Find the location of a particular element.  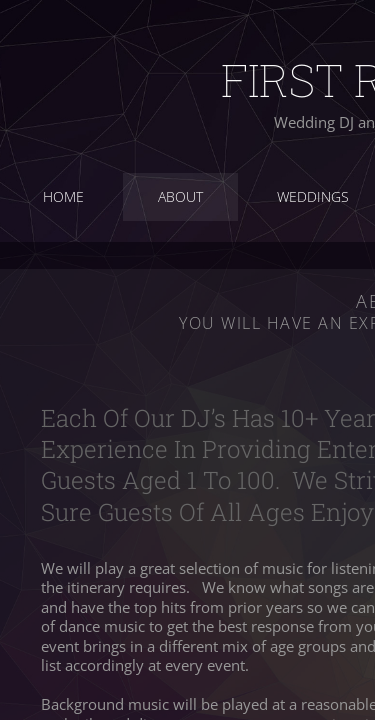

About is located at coordinates (180, 196).